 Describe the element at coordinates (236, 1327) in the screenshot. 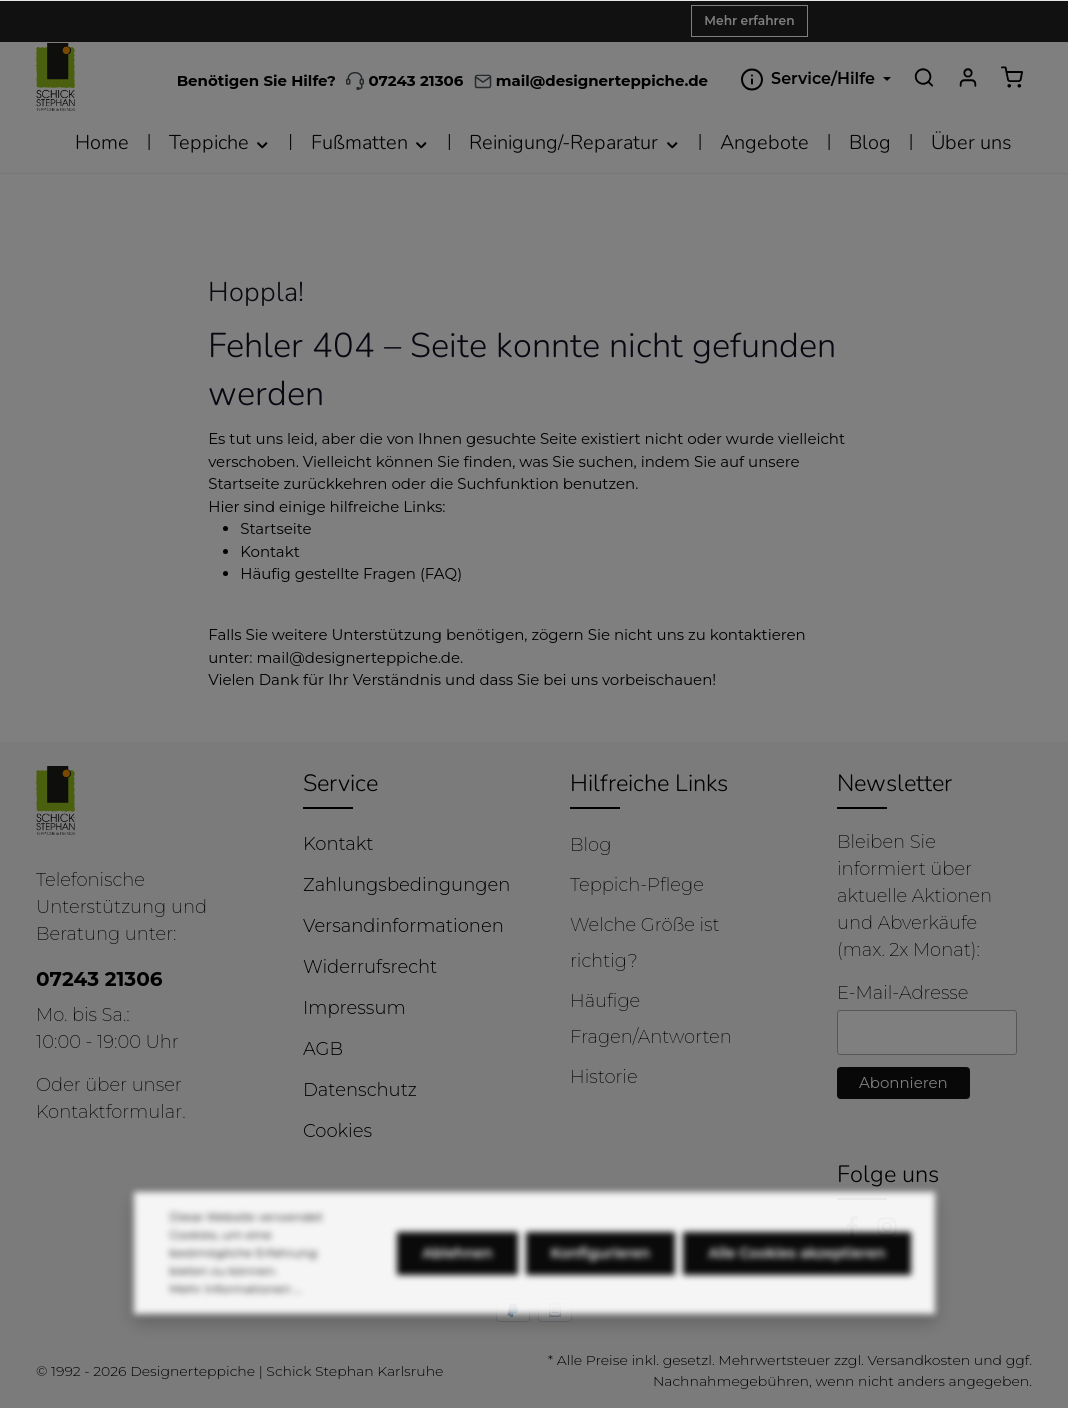

I see `Mehr Informationen ...` at that location.